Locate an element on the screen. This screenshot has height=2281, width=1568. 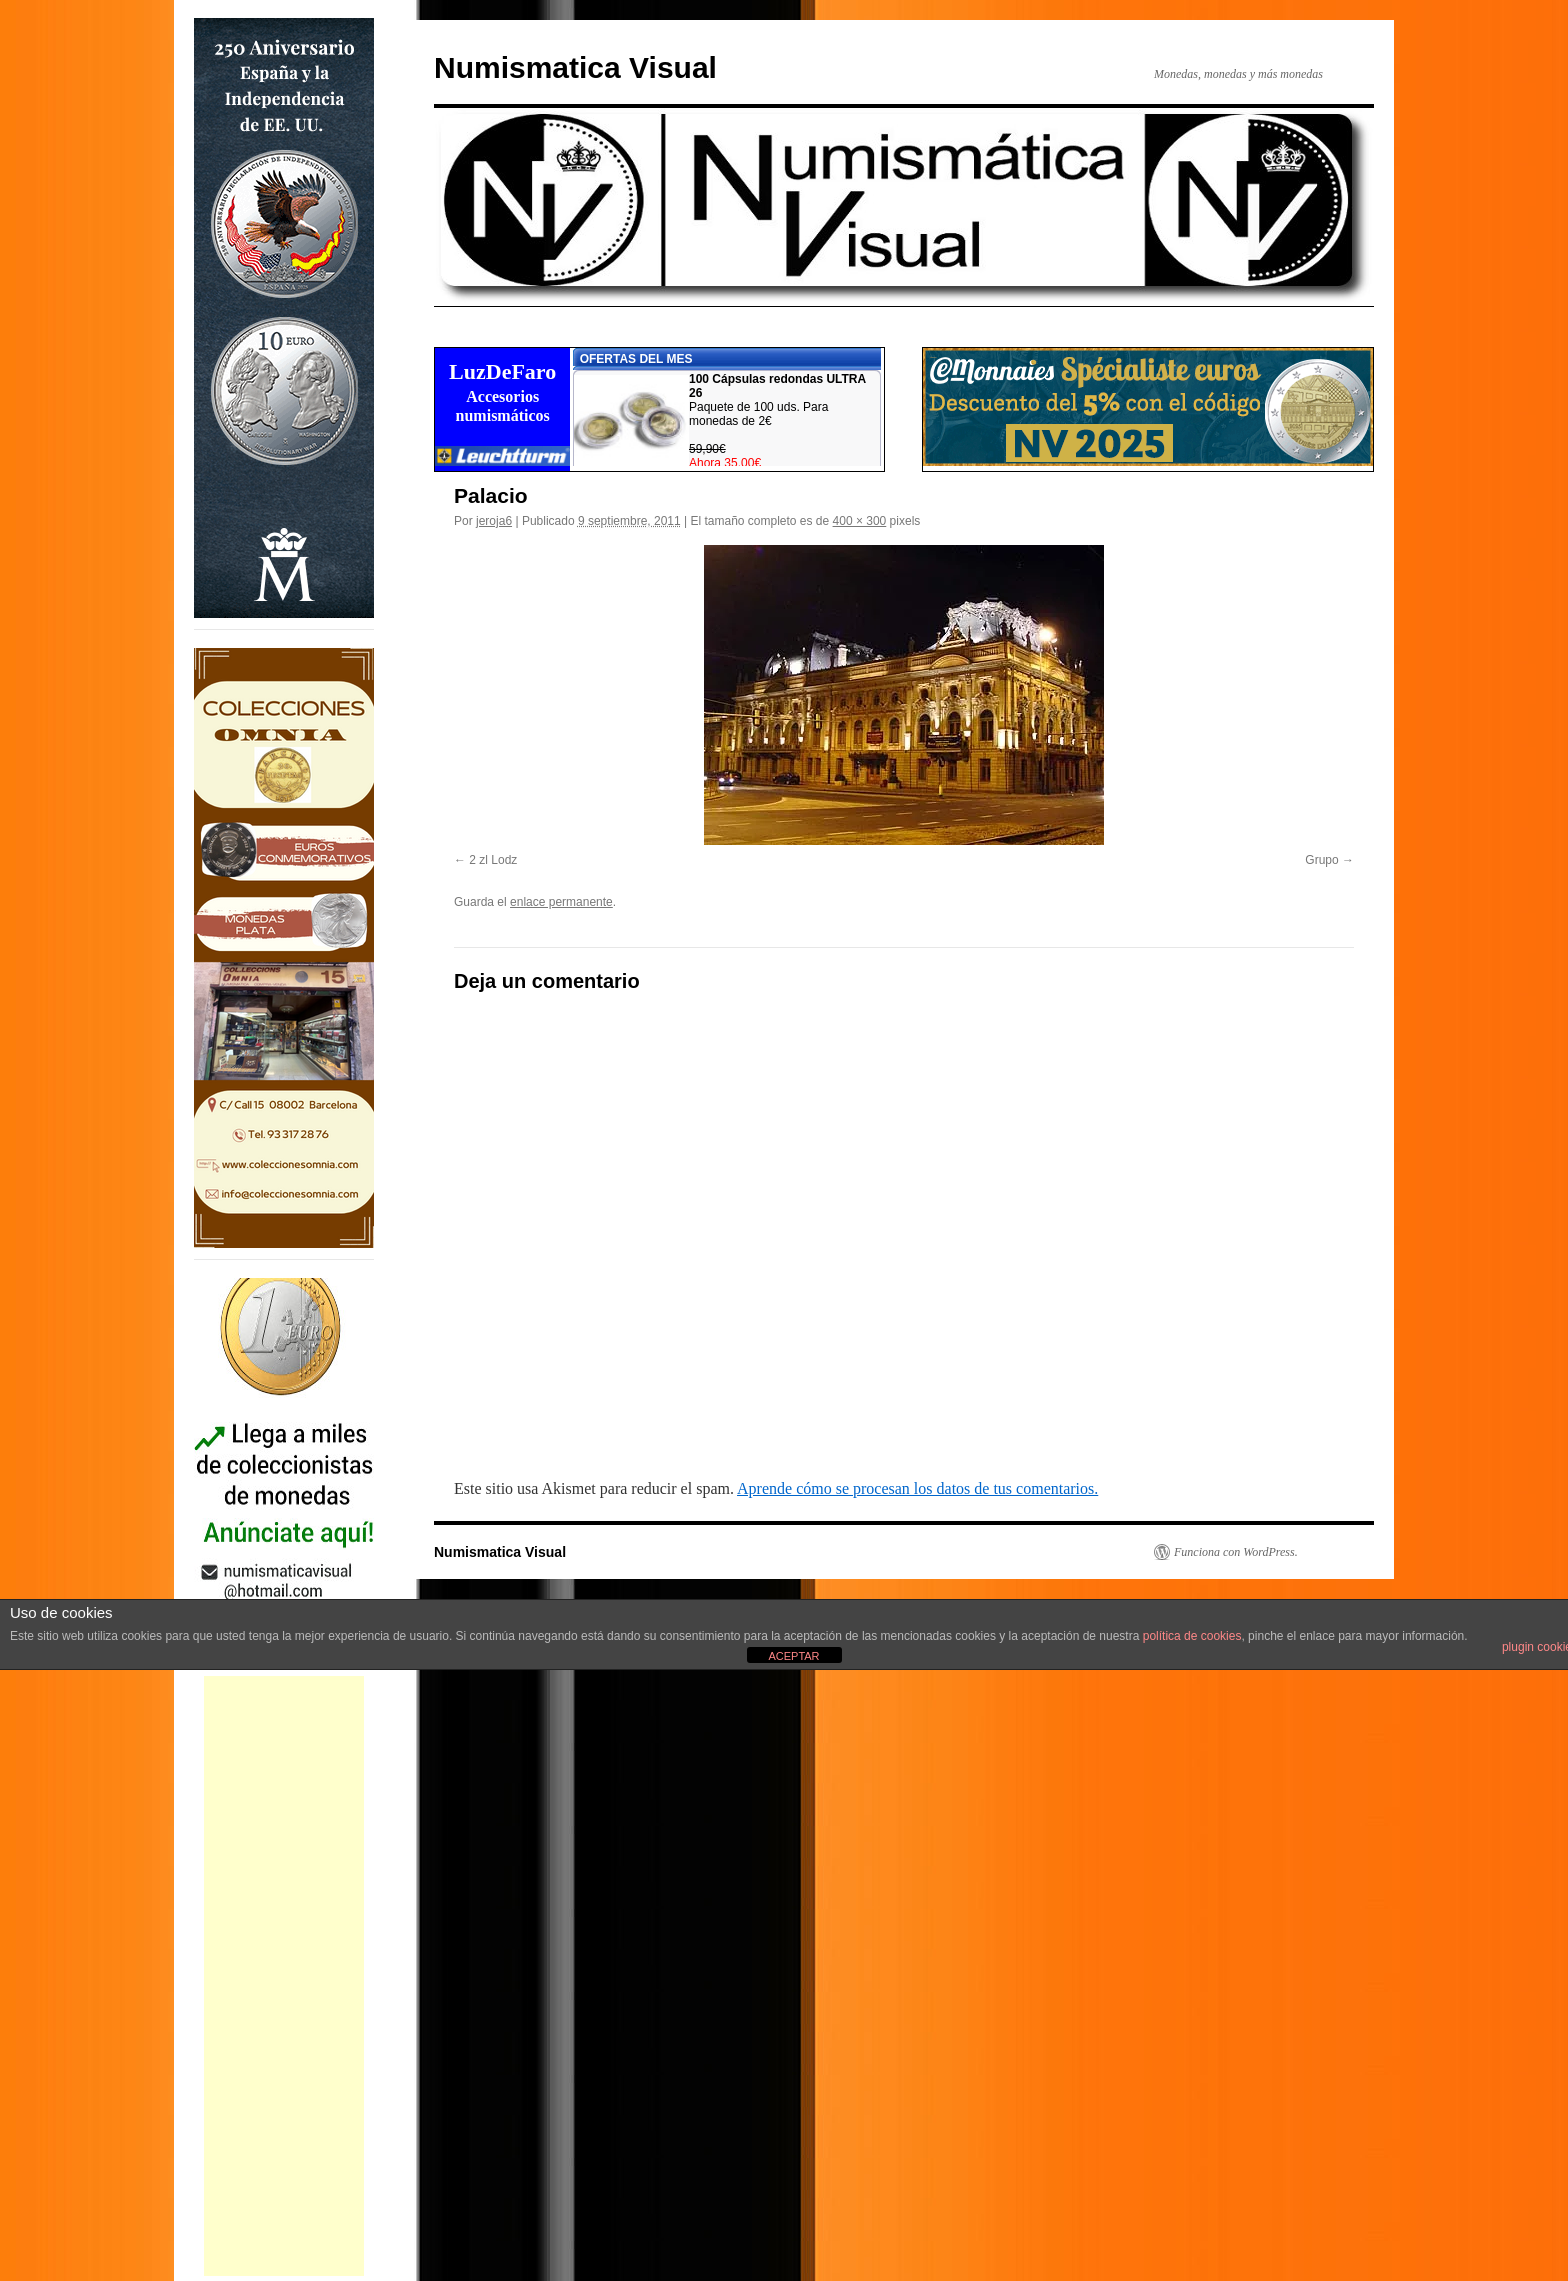
Grupo is located at coordinates (1321, 860).